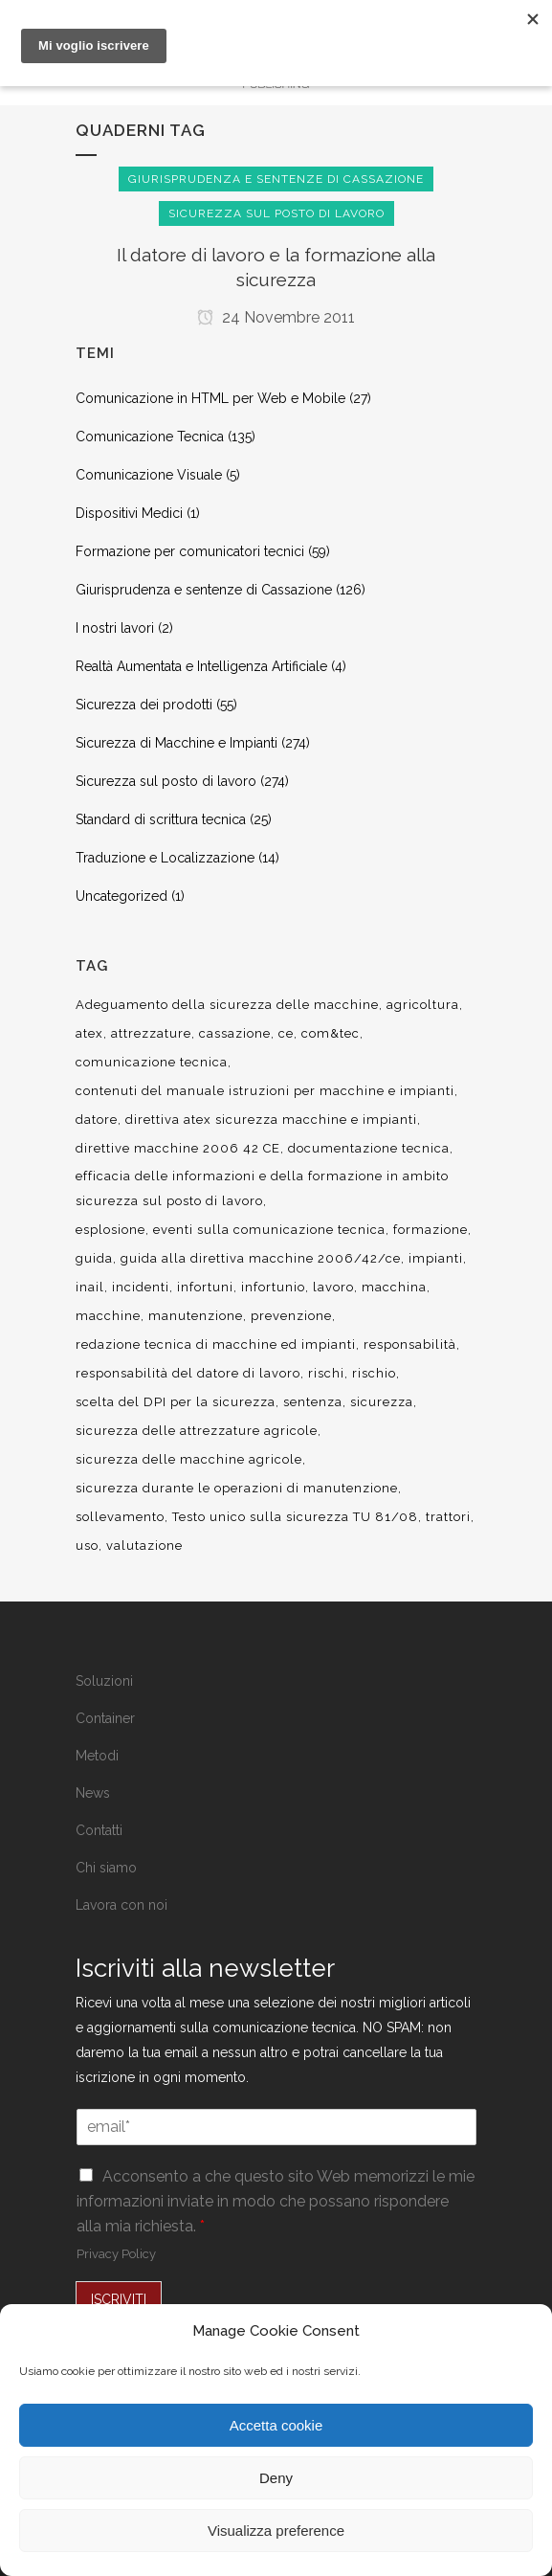 This screenshot has width=552, height=2576. What do you see at coordinates (118, 2299) in the screenshot?
I see `ISCRIVITI` at bounding box center [118, 2299].